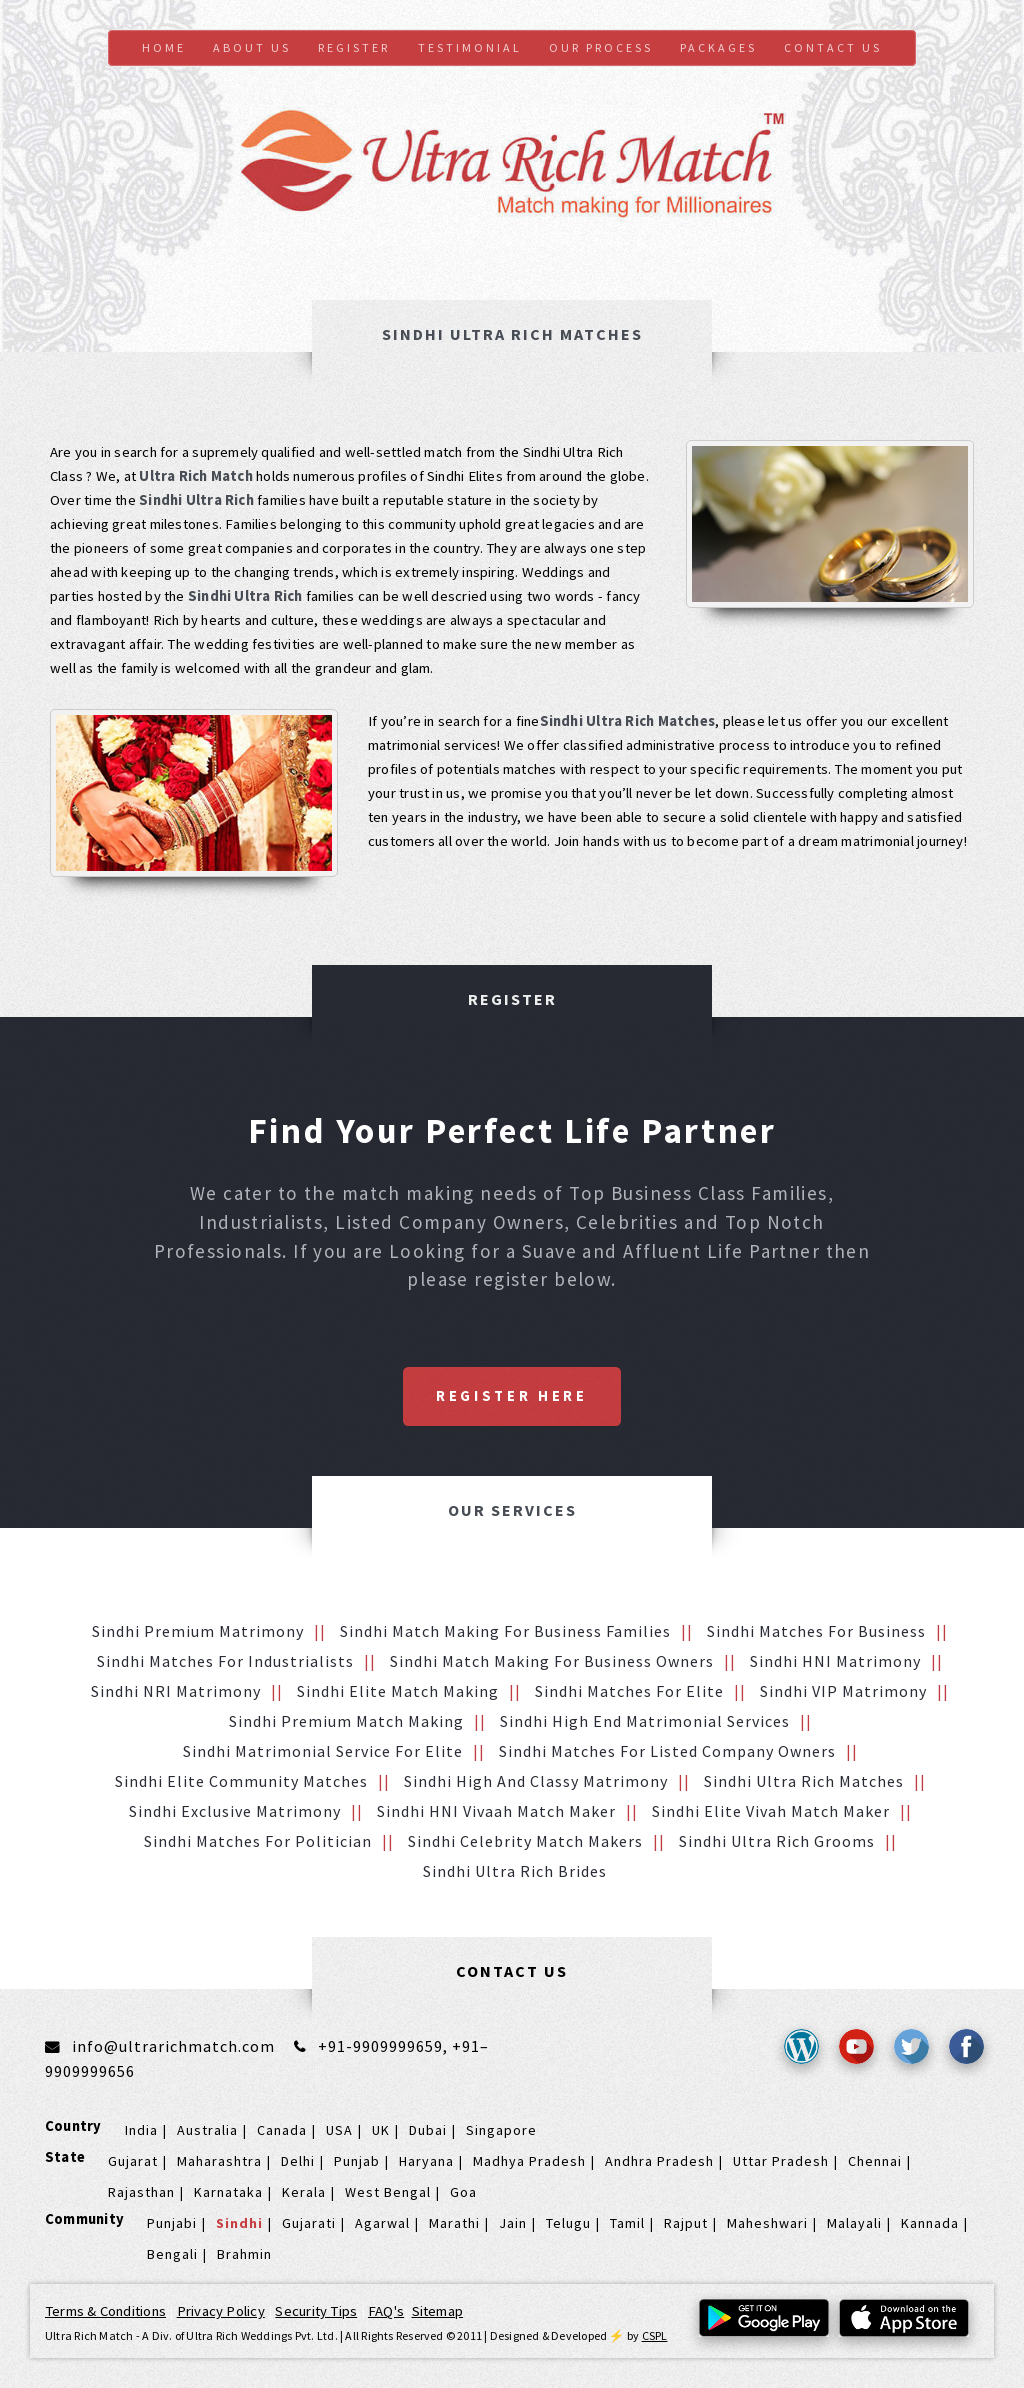 This screenshot has width=1024, height=2388. Describe the element at coordinates (833, 47) in the screenshot. I see `Contact us` at that location.